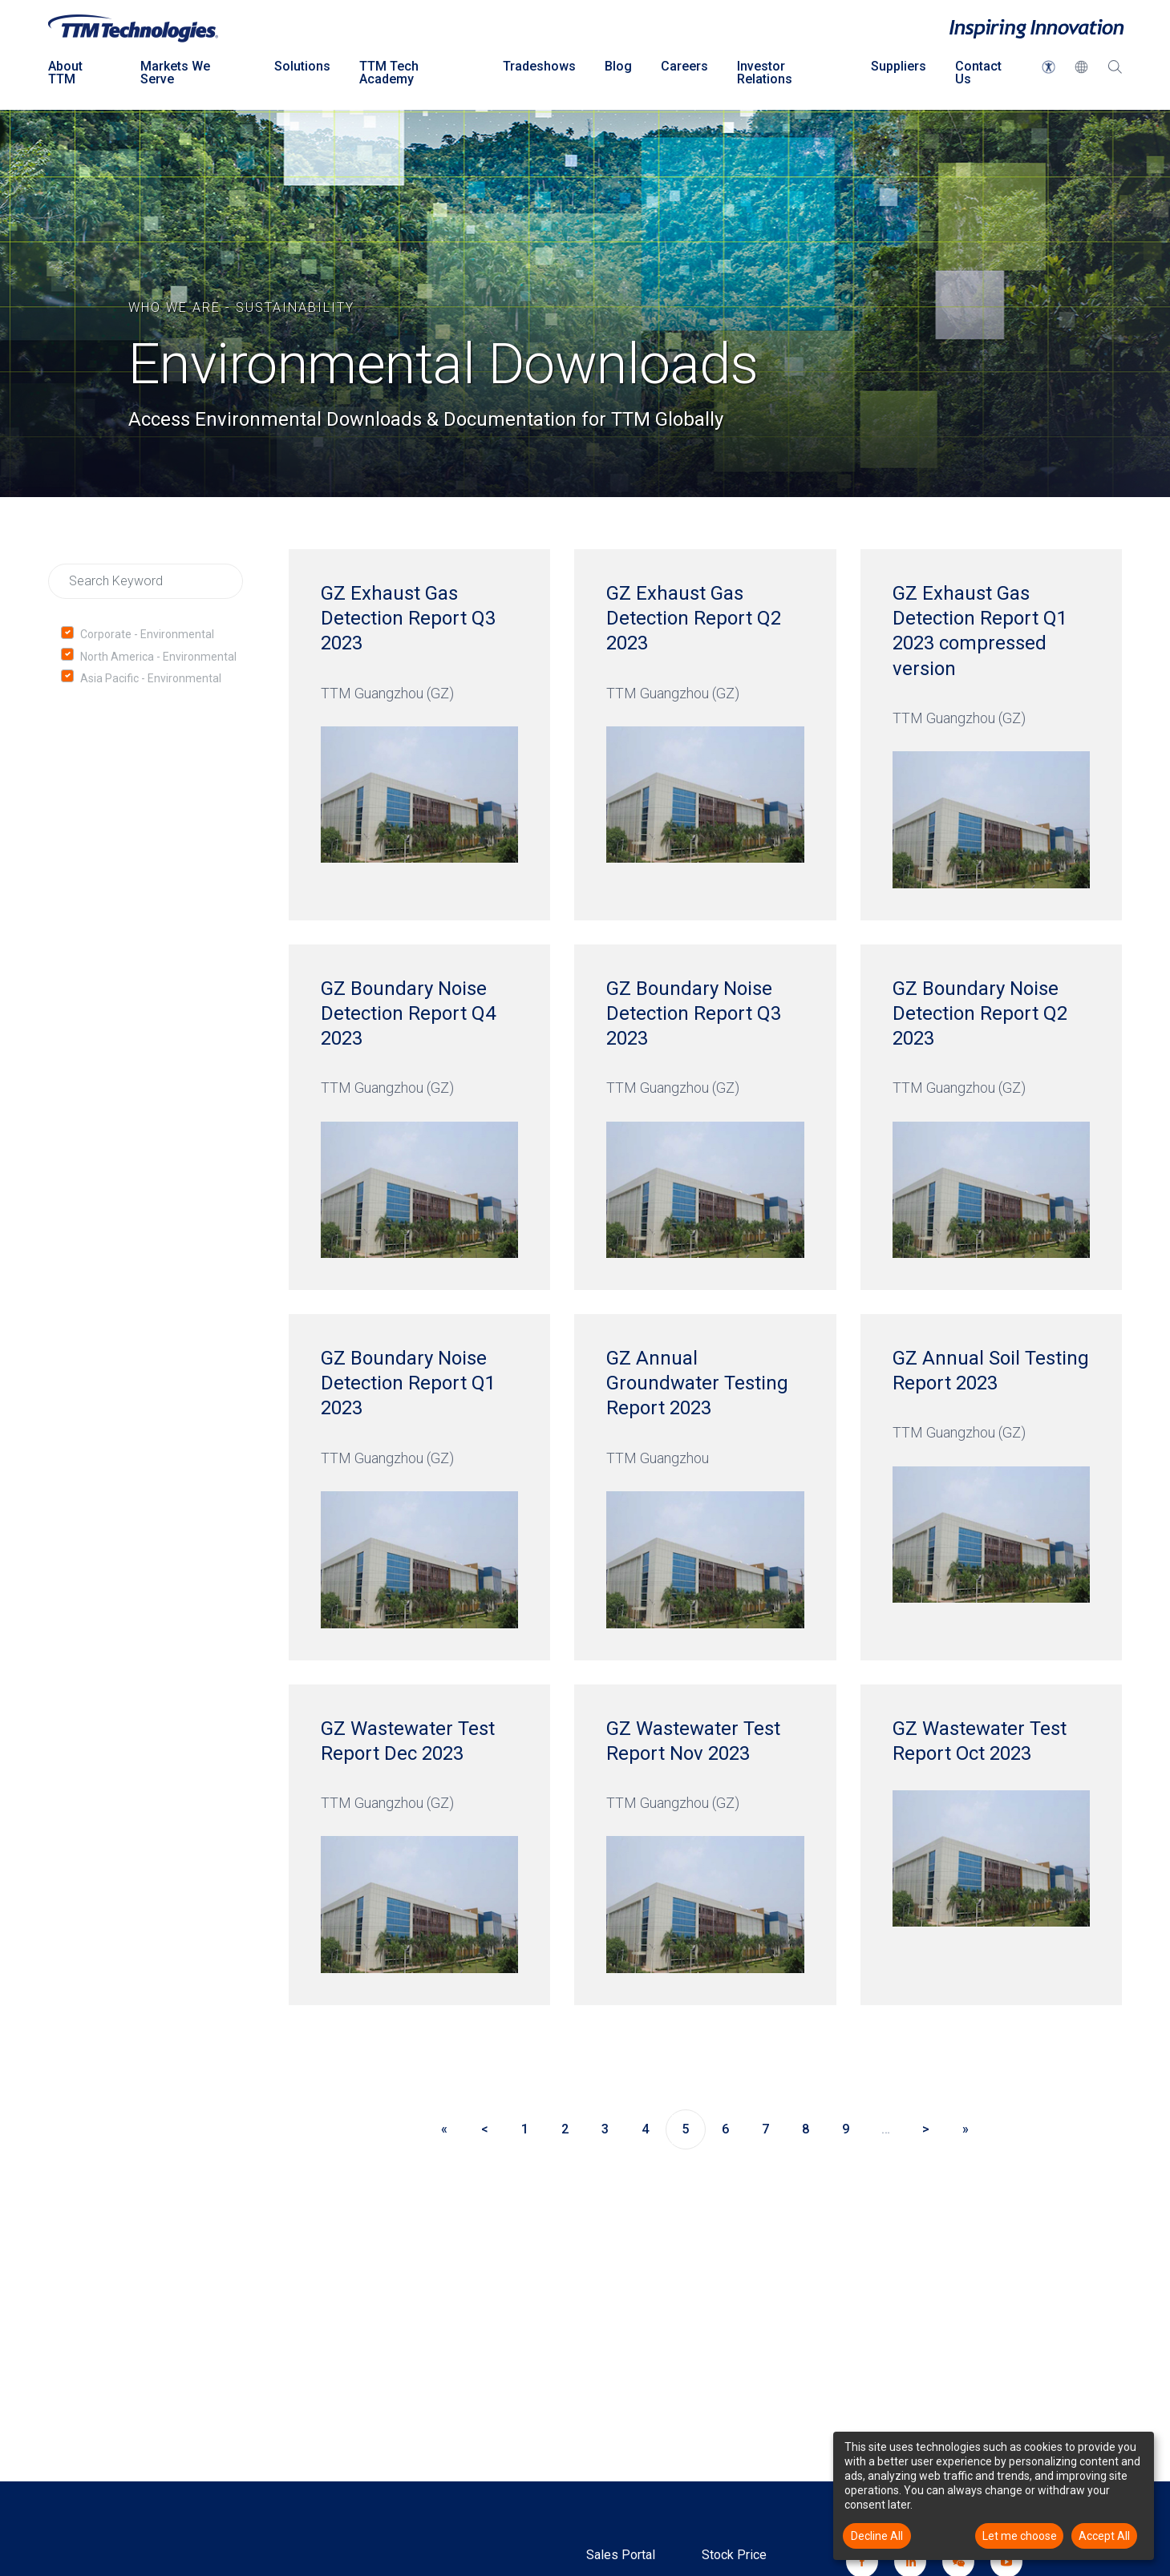 This screenshot has width=1170, height=2576. I want to click on Suppliers, so click(898, 66).